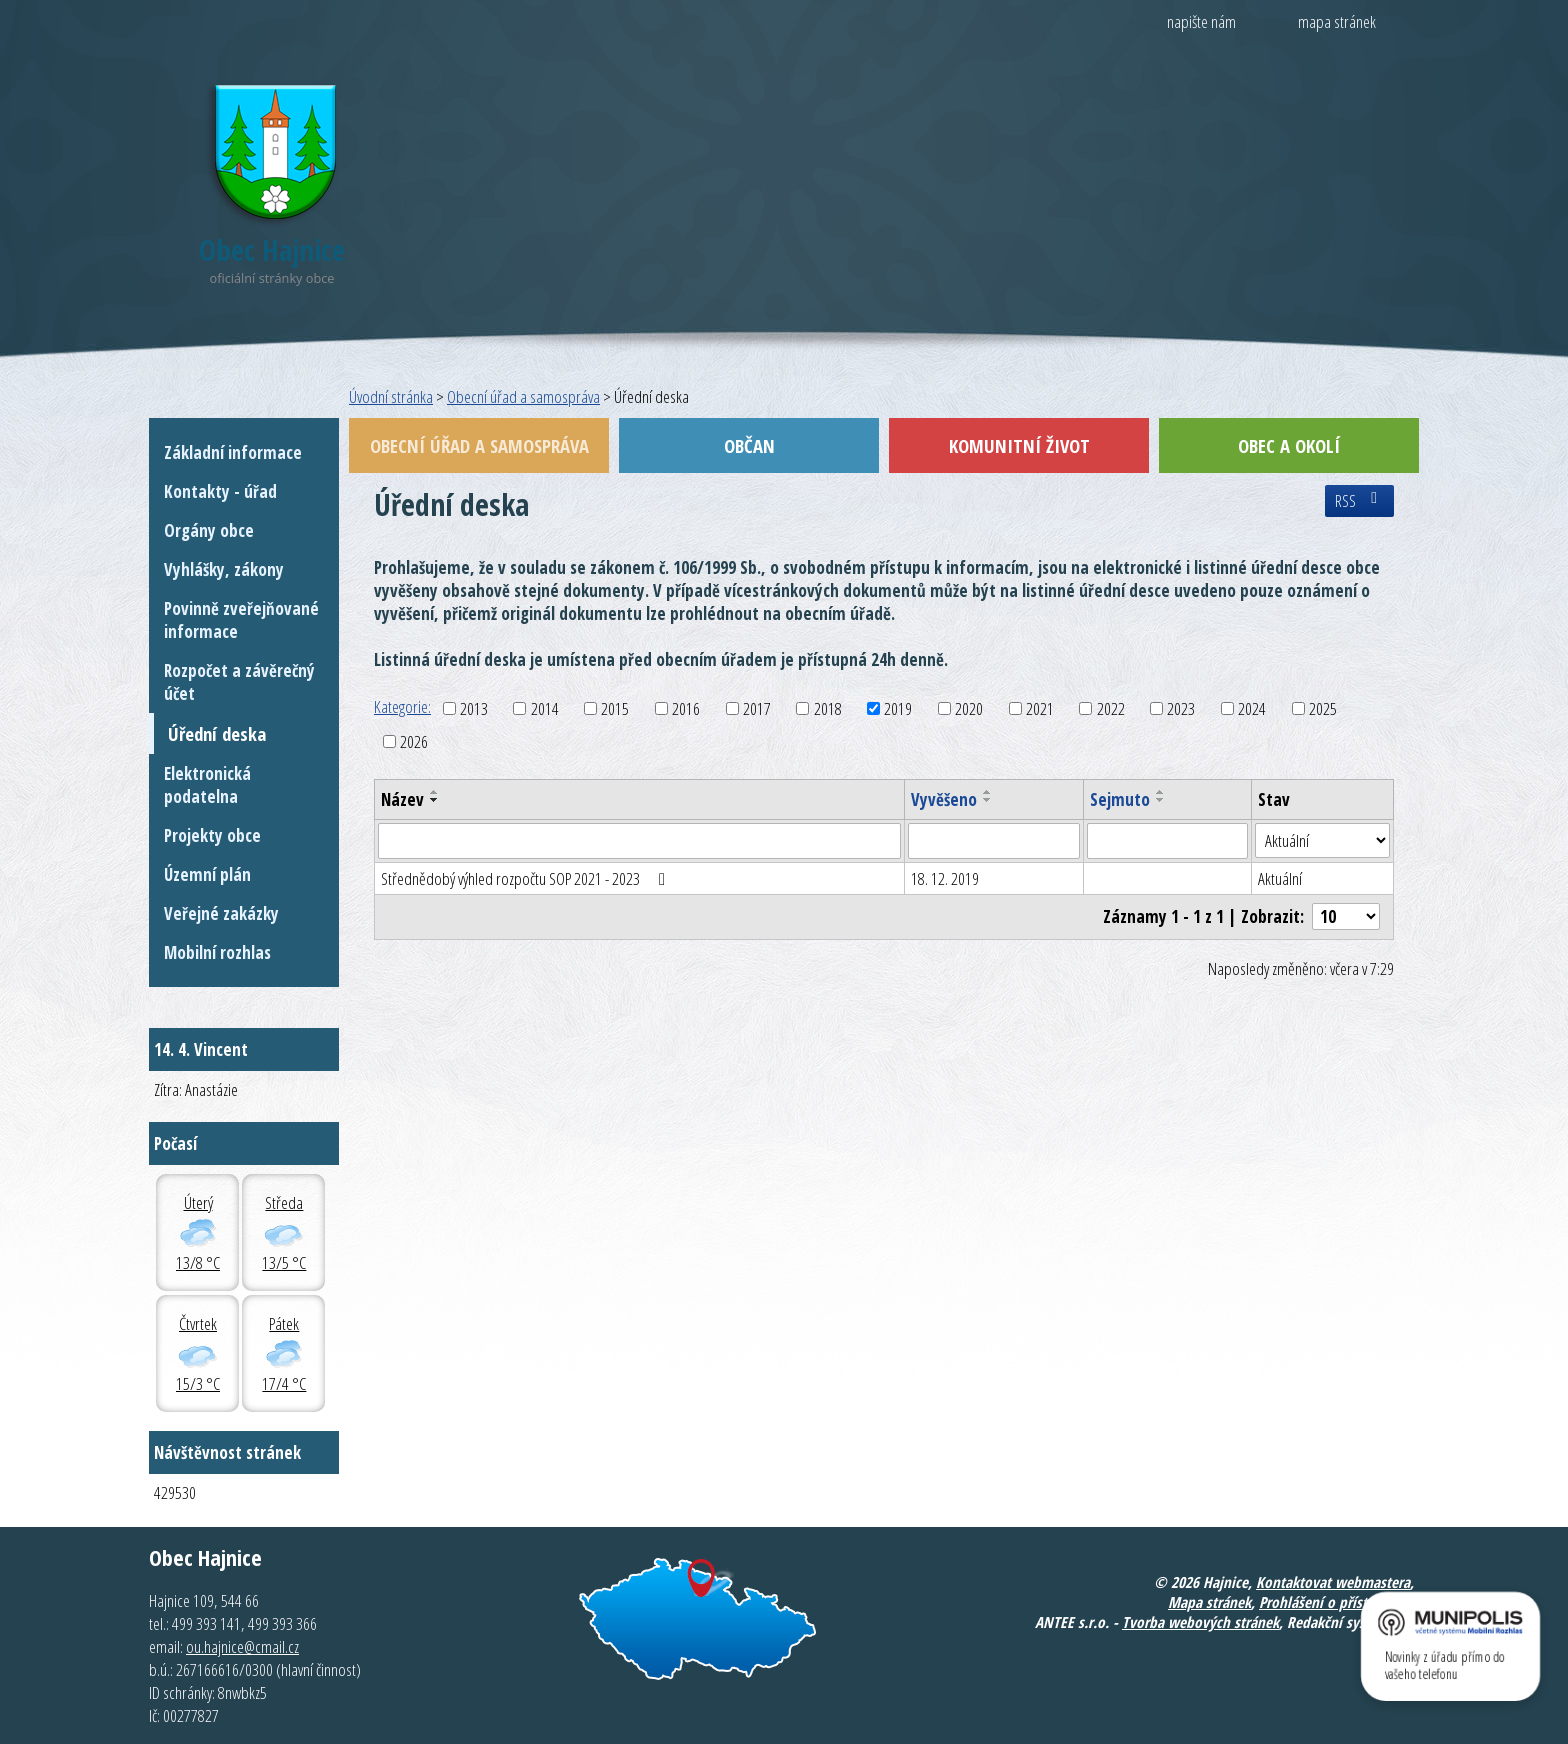 This screenshot has width=1568, height=1744. I want to click on Obecní úřad a samospráva, so click(523, 396).